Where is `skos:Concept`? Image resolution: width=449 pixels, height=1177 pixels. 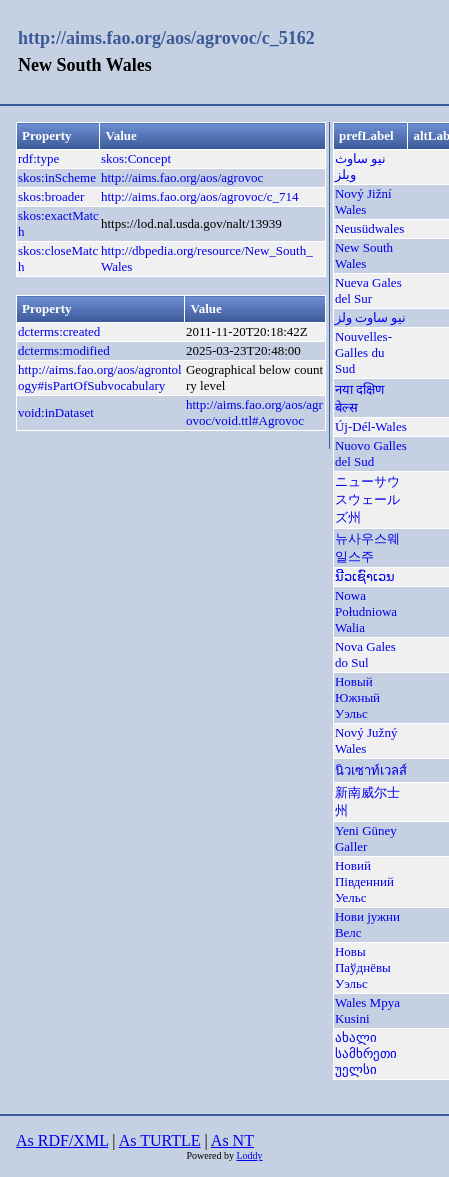 skos:Concept is located at coordinates (136, 158).